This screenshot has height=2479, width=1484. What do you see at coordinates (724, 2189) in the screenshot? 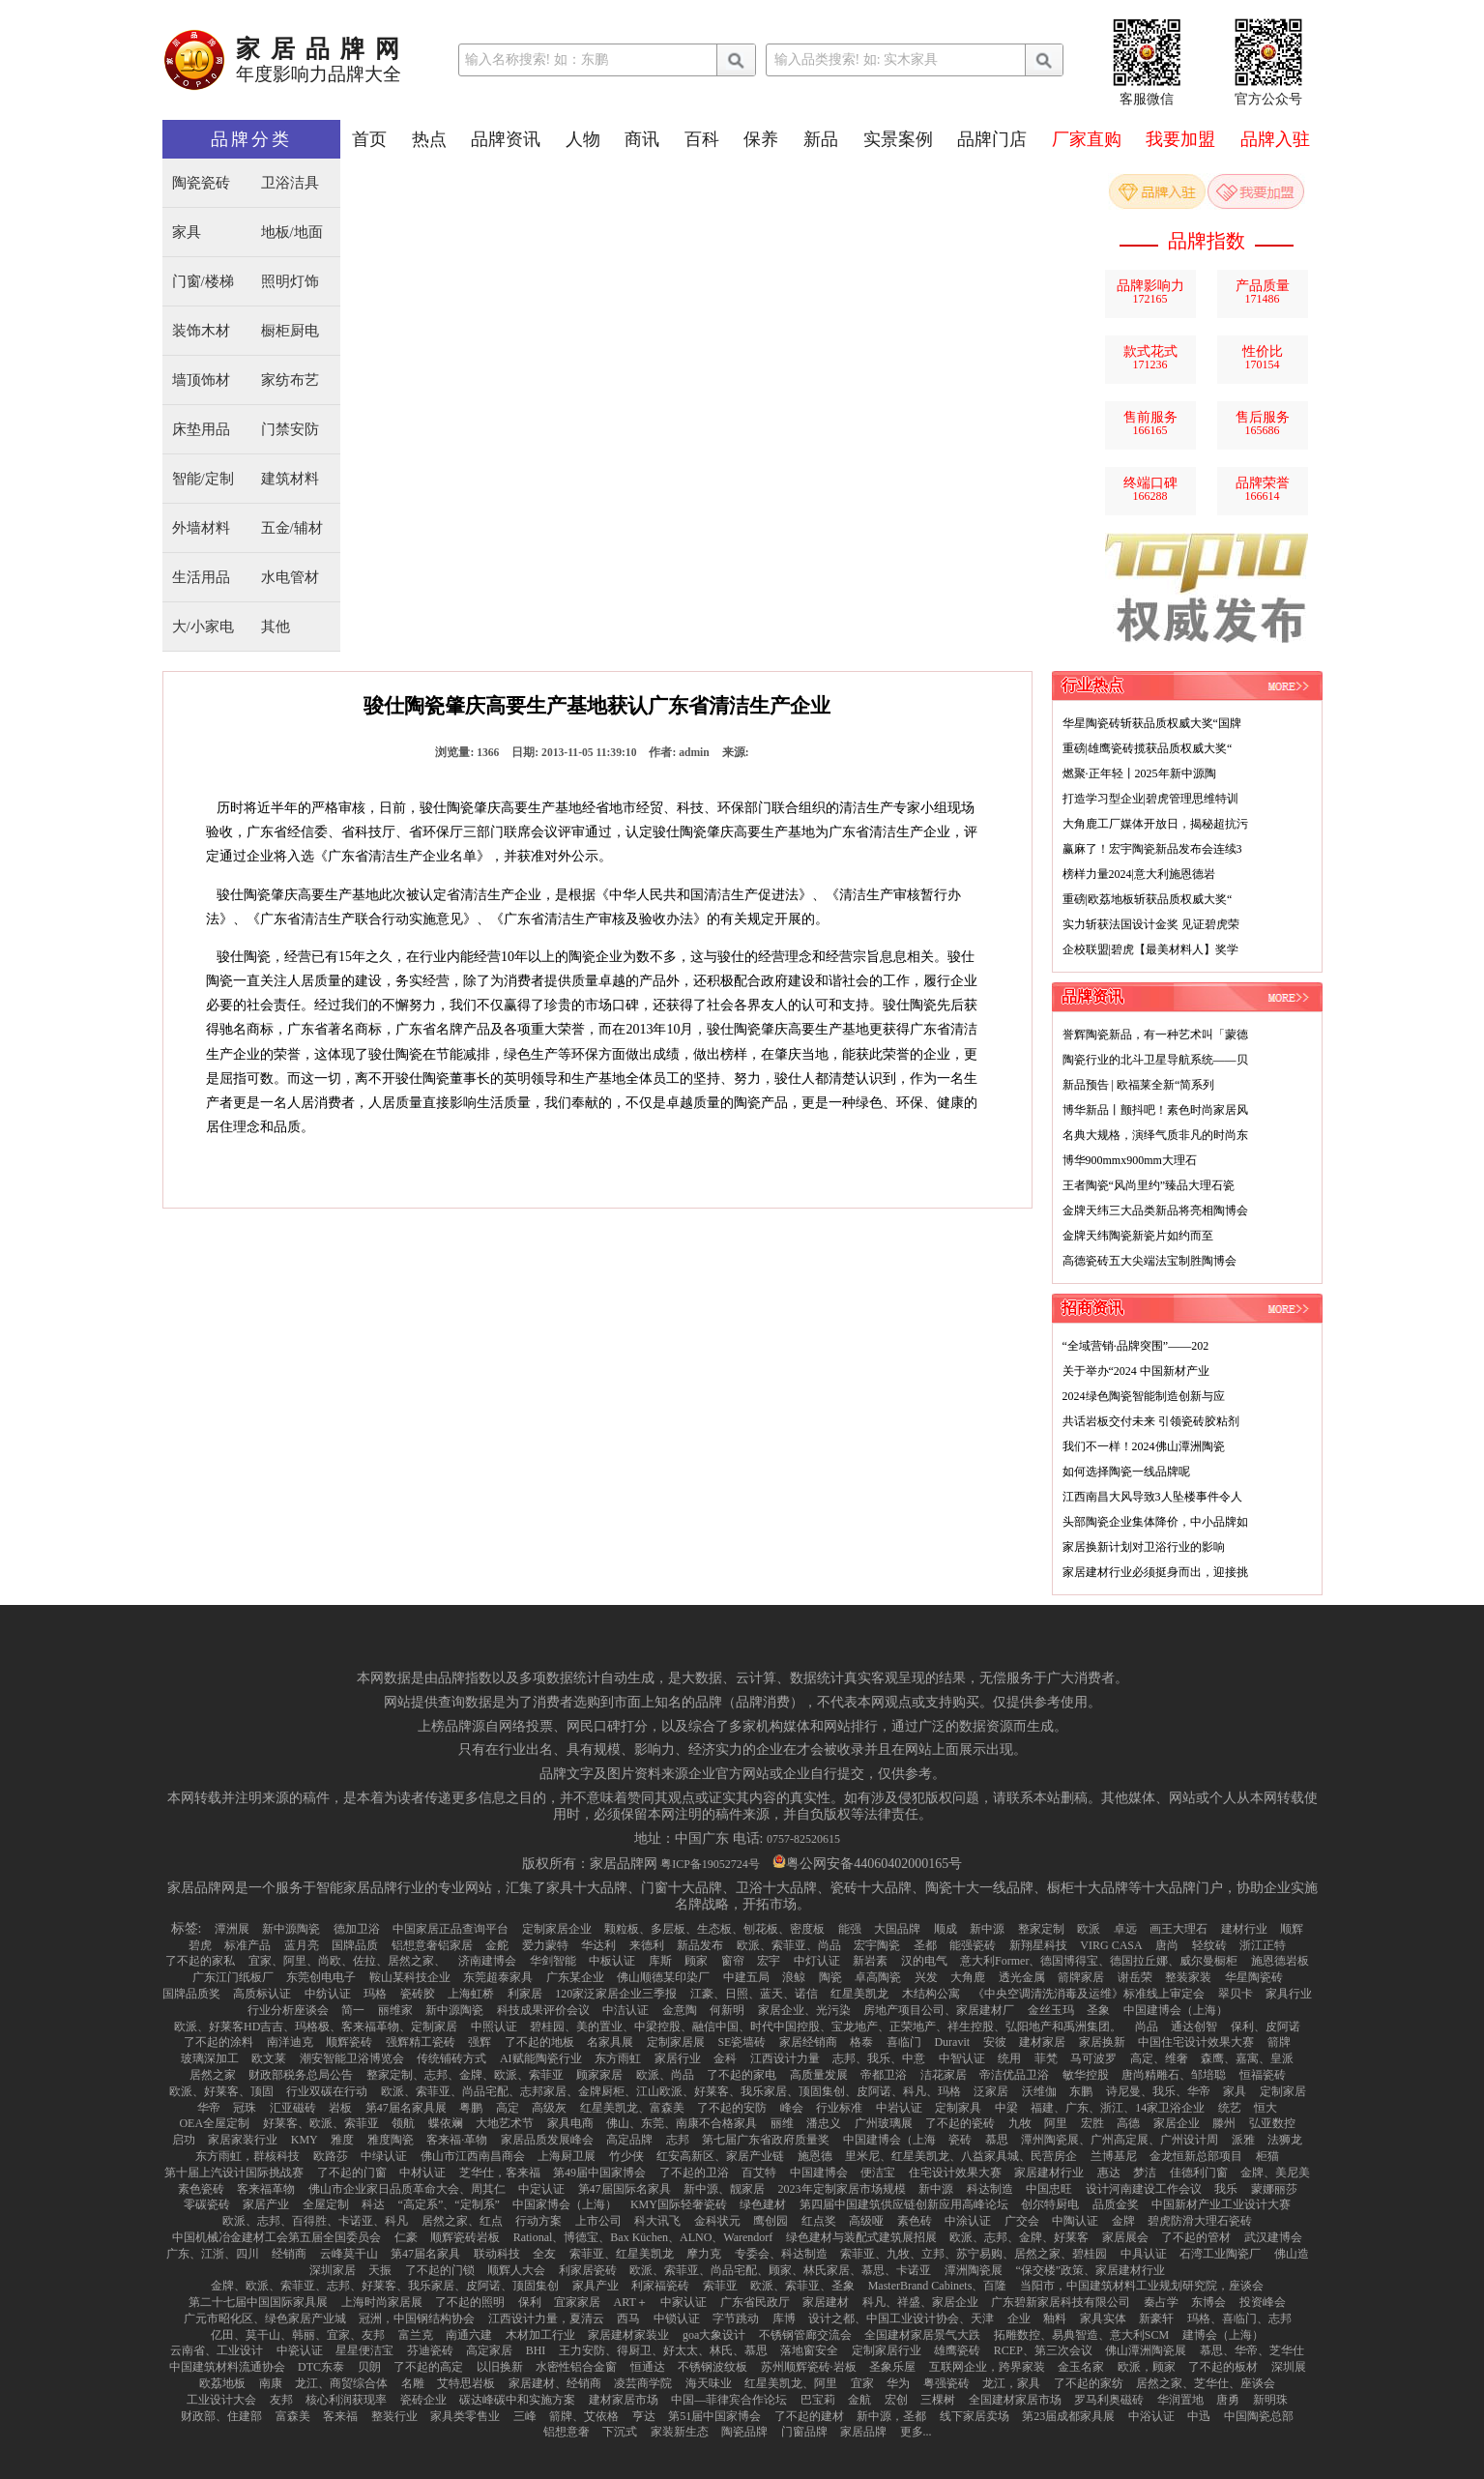
I see `新中源、靓家居` at bounding box center [724, 2189].